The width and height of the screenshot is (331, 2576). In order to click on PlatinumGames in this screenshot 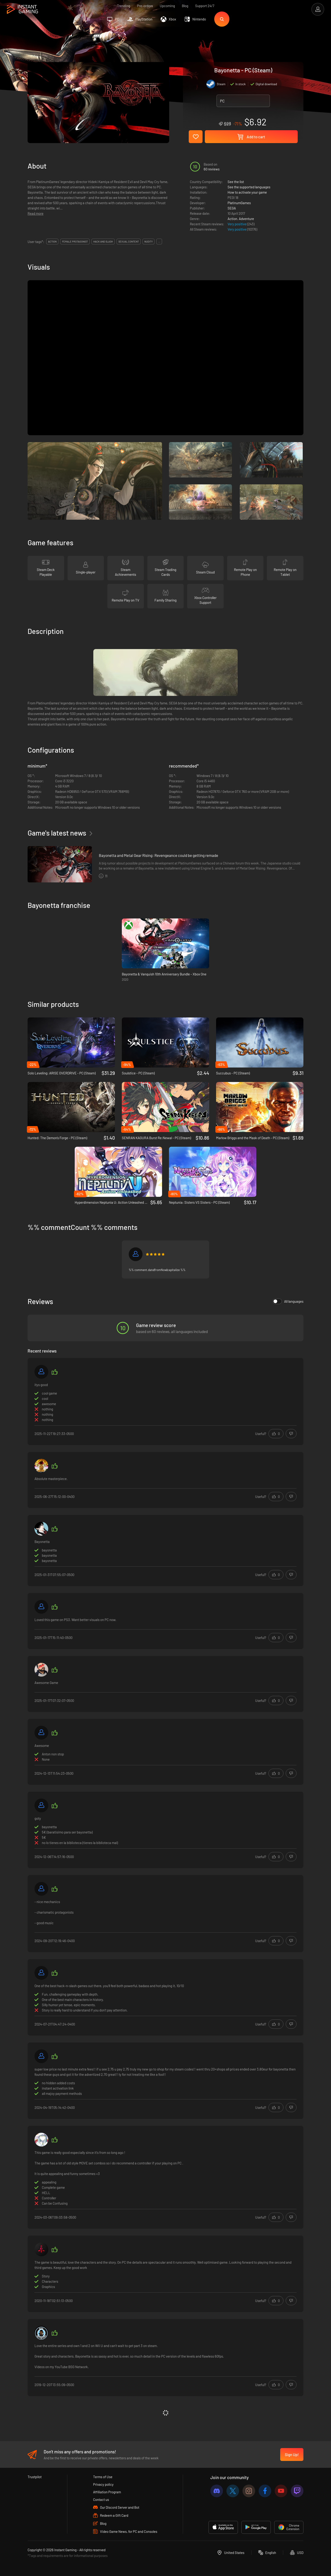, I will do `click(239, 203)`.